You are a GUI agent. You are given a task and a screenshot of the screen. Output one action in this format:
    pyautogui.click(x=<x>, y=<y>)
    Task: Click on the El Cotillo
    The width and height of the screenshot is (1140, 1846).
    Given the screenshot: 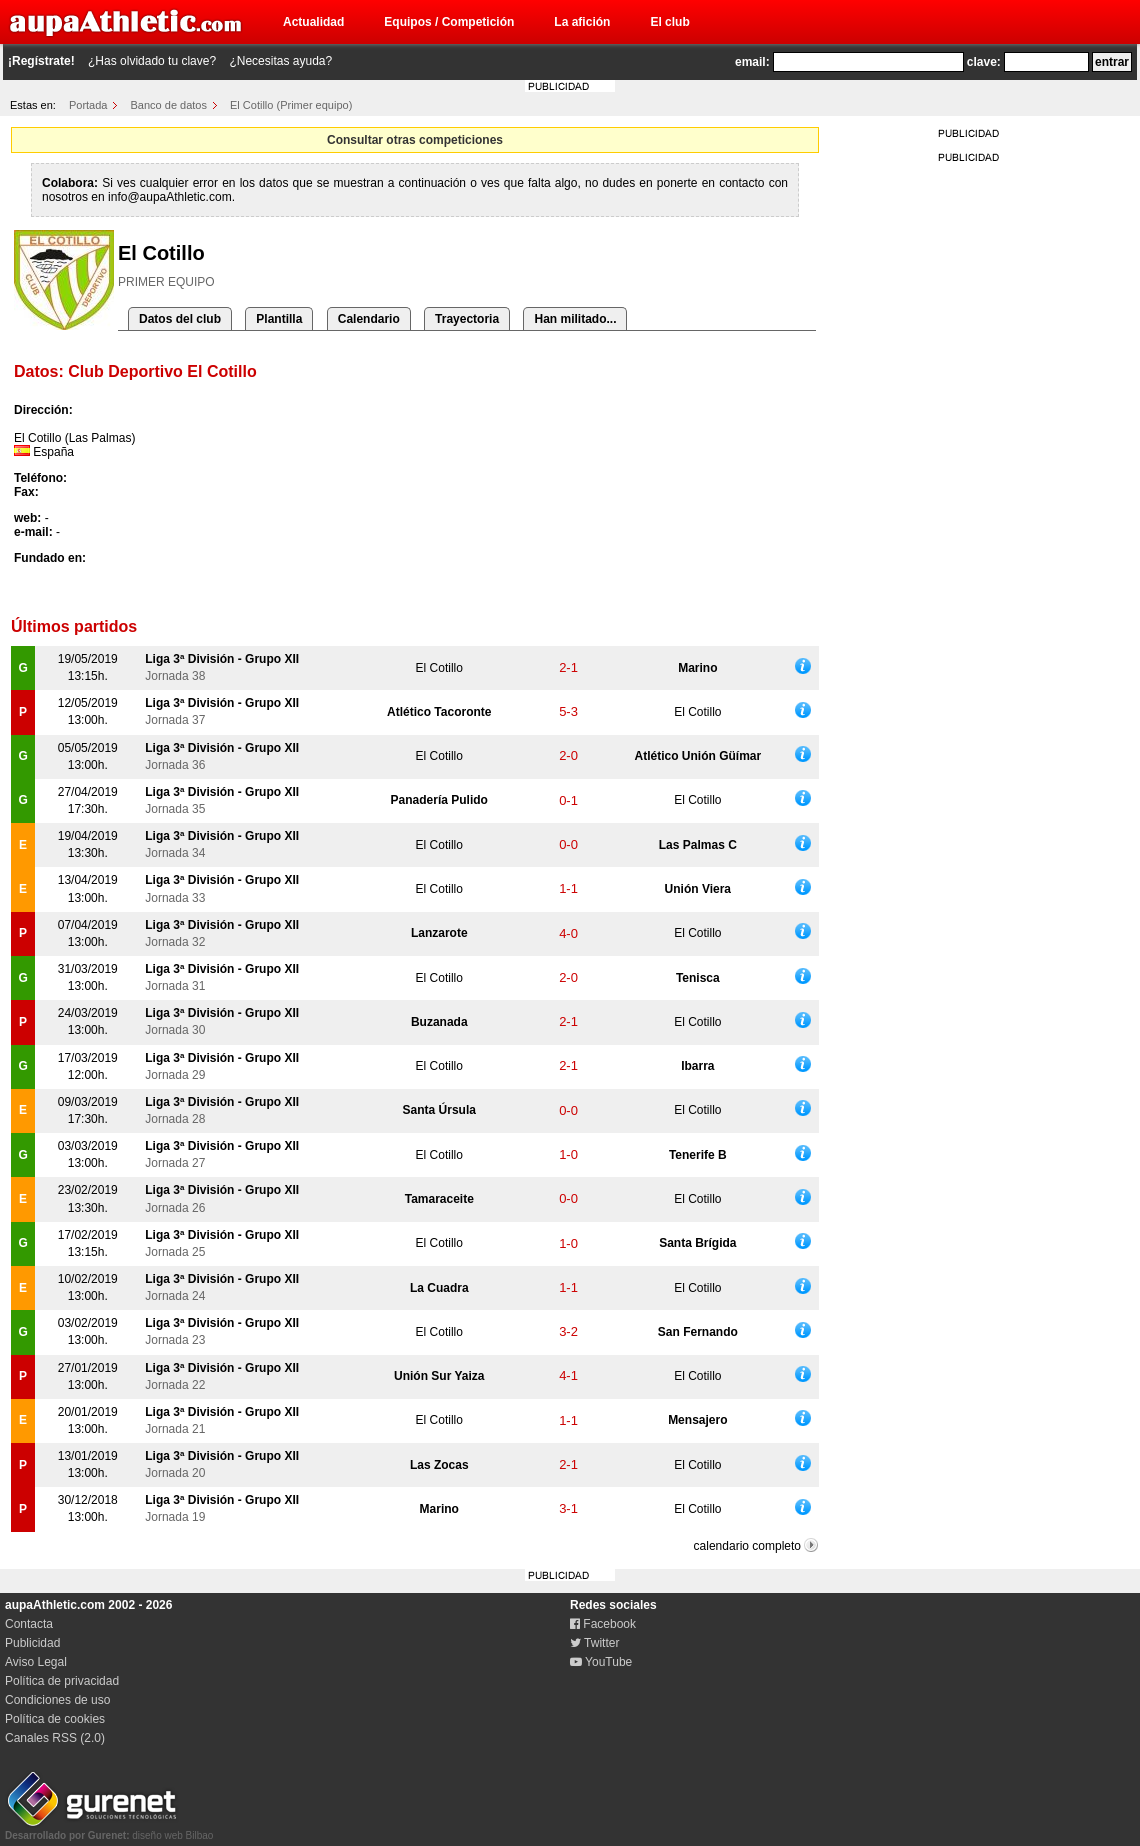 What is the action you would take?
    pyautogui.click(x=439, y=668)
    